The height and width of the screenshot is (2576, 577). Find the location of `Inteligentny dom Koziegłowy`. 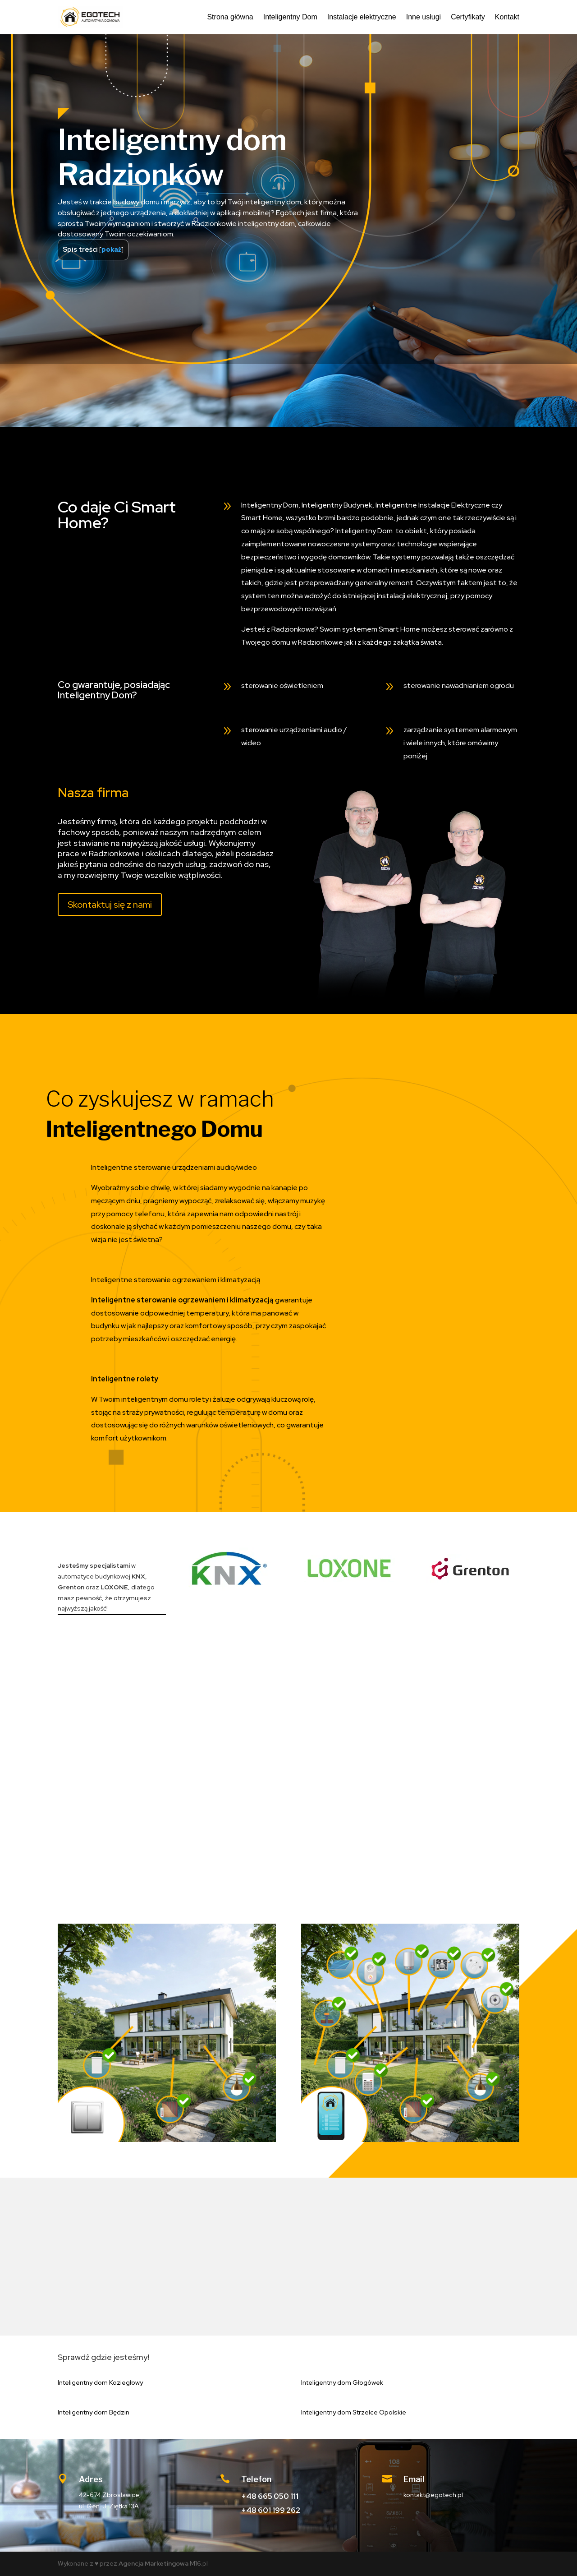

Inteligentny dom Koziegłowy is located at coordinates (100, 2382).